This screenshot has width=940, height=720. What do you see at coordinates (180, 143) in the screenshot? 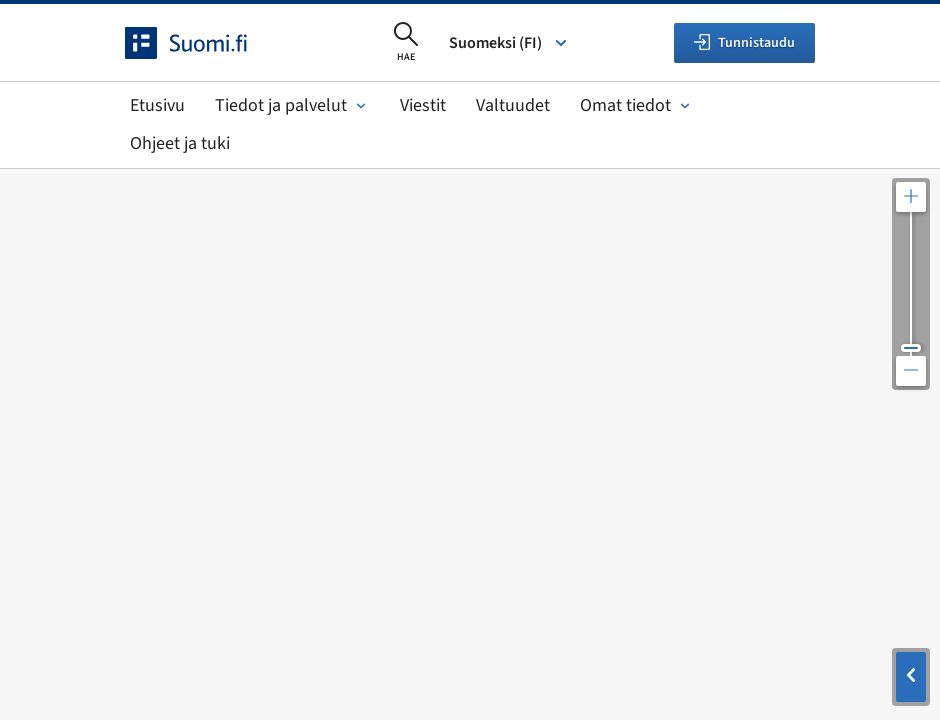
I see `Ohjeet ja tuki` at bounding box center [180, 143].